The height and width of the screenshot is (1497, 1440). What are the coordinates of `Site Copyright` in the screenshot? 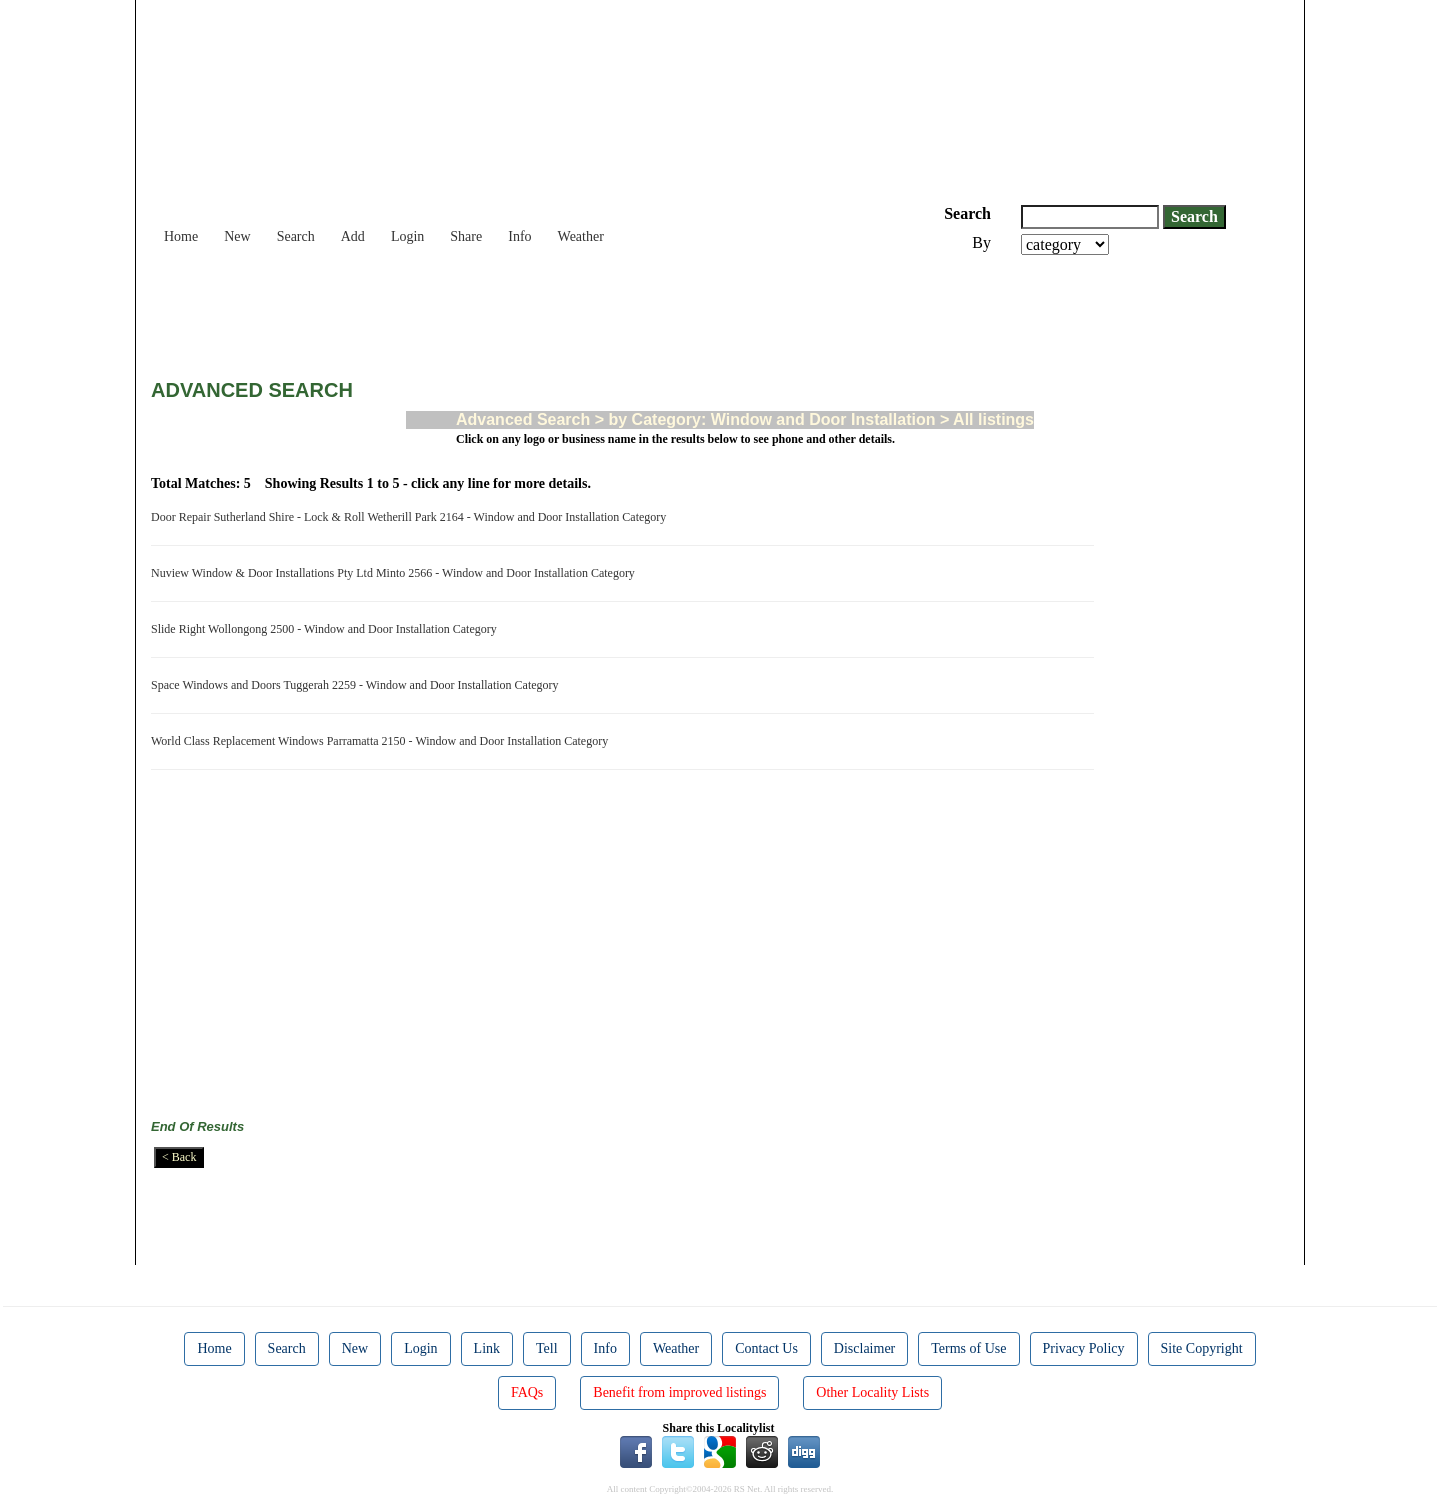 It's located at (1202, 1348).